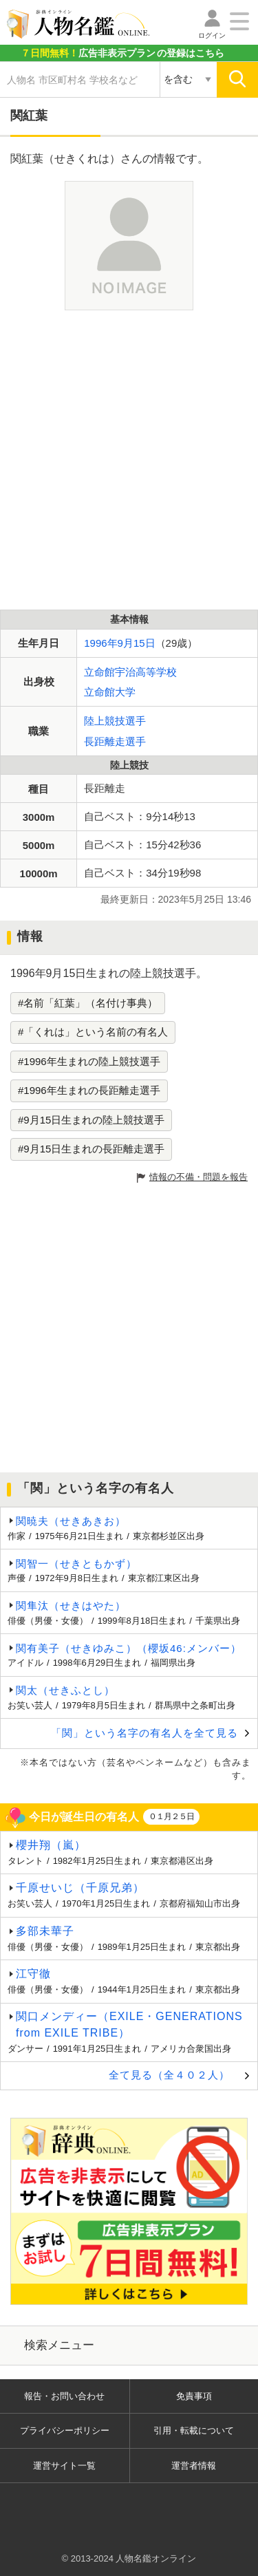  I want to click on ログイン, so click(212, 35).